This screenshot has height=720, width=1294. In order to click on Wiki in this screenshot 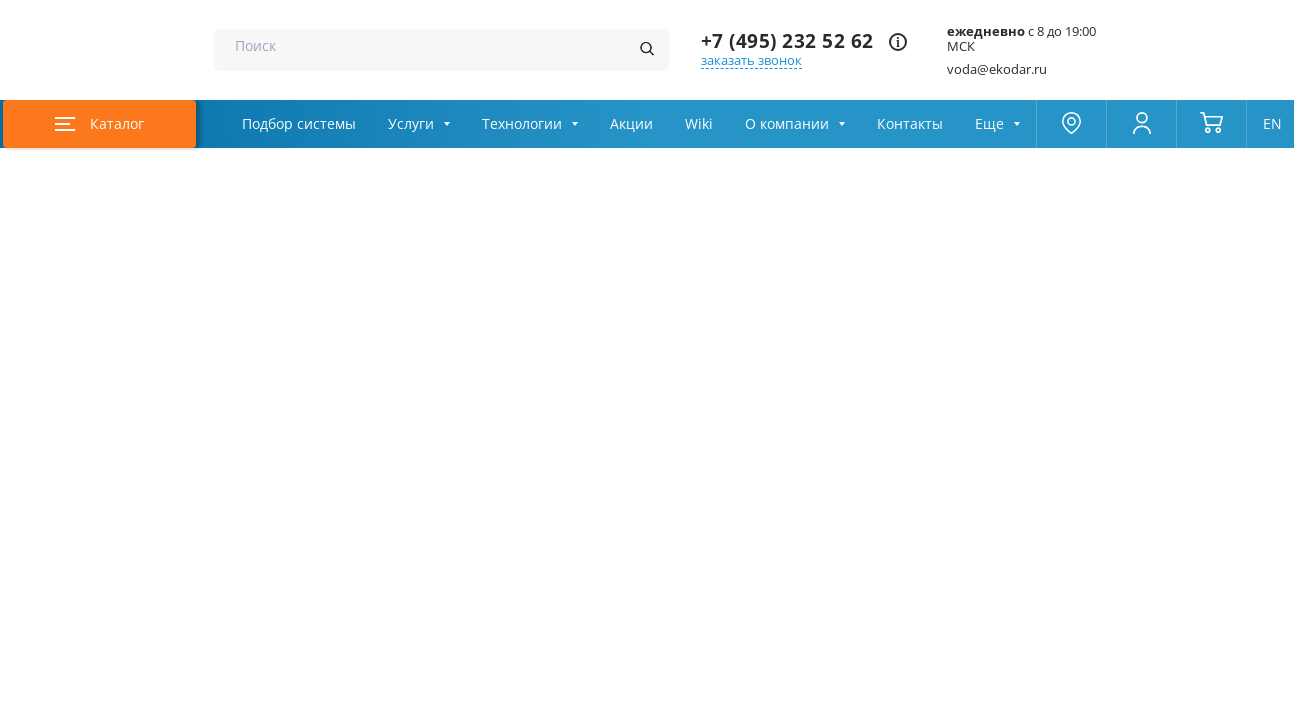, I will do `click(699, 124)`.